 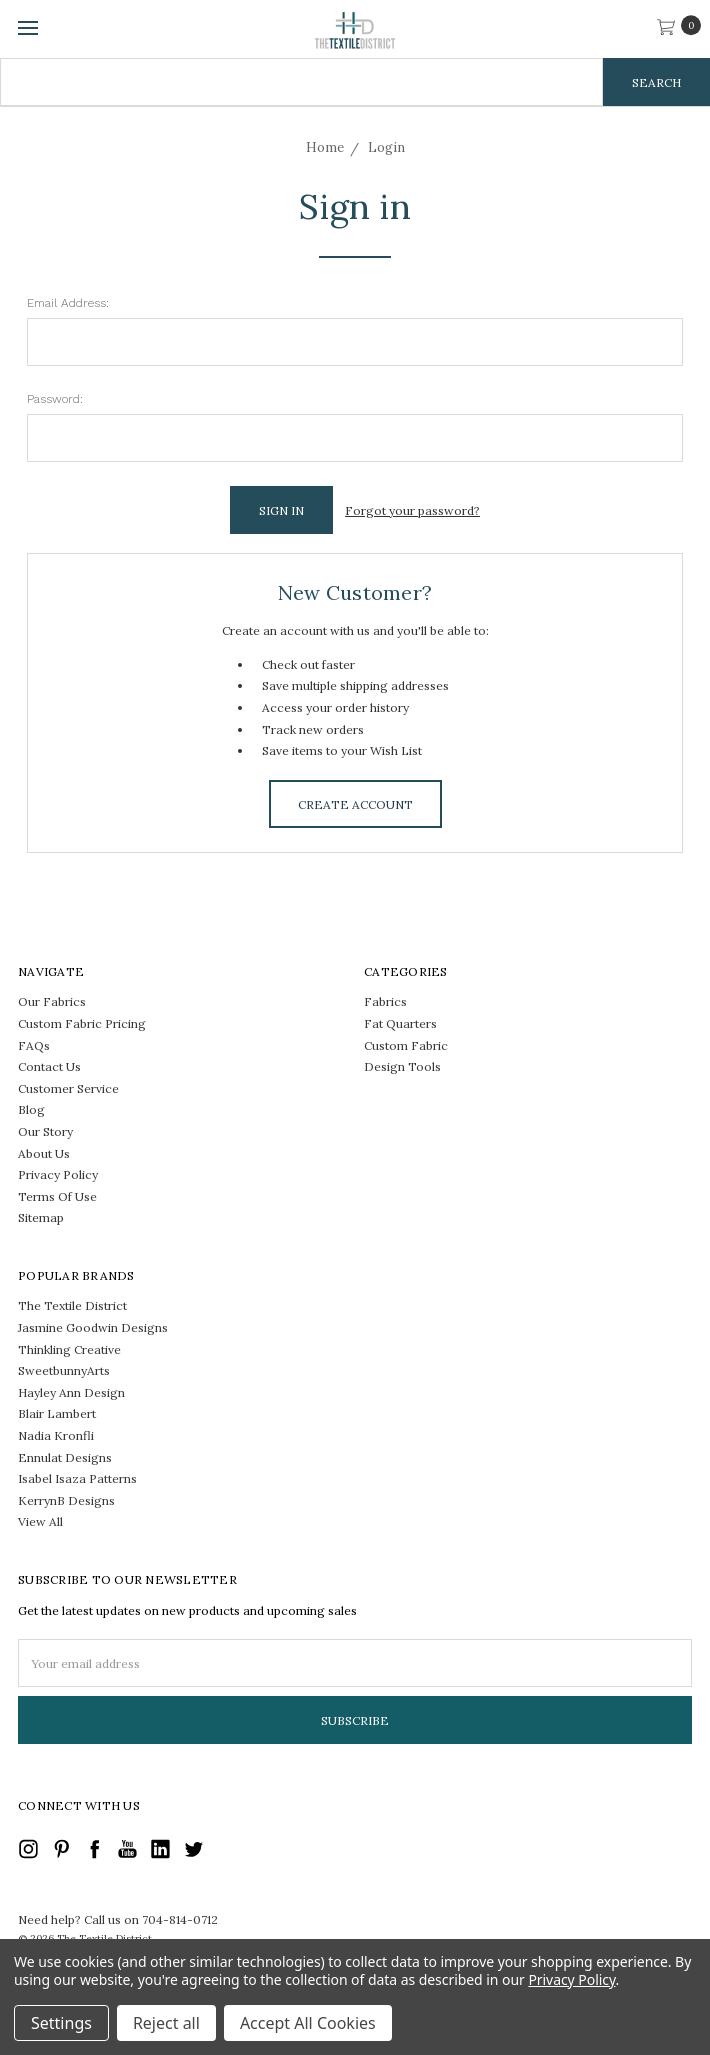 What do you see at coordinates (64, 1369) in the screenshot?
I see `SweetbunnyArts` at bounding box center [64, 1369].